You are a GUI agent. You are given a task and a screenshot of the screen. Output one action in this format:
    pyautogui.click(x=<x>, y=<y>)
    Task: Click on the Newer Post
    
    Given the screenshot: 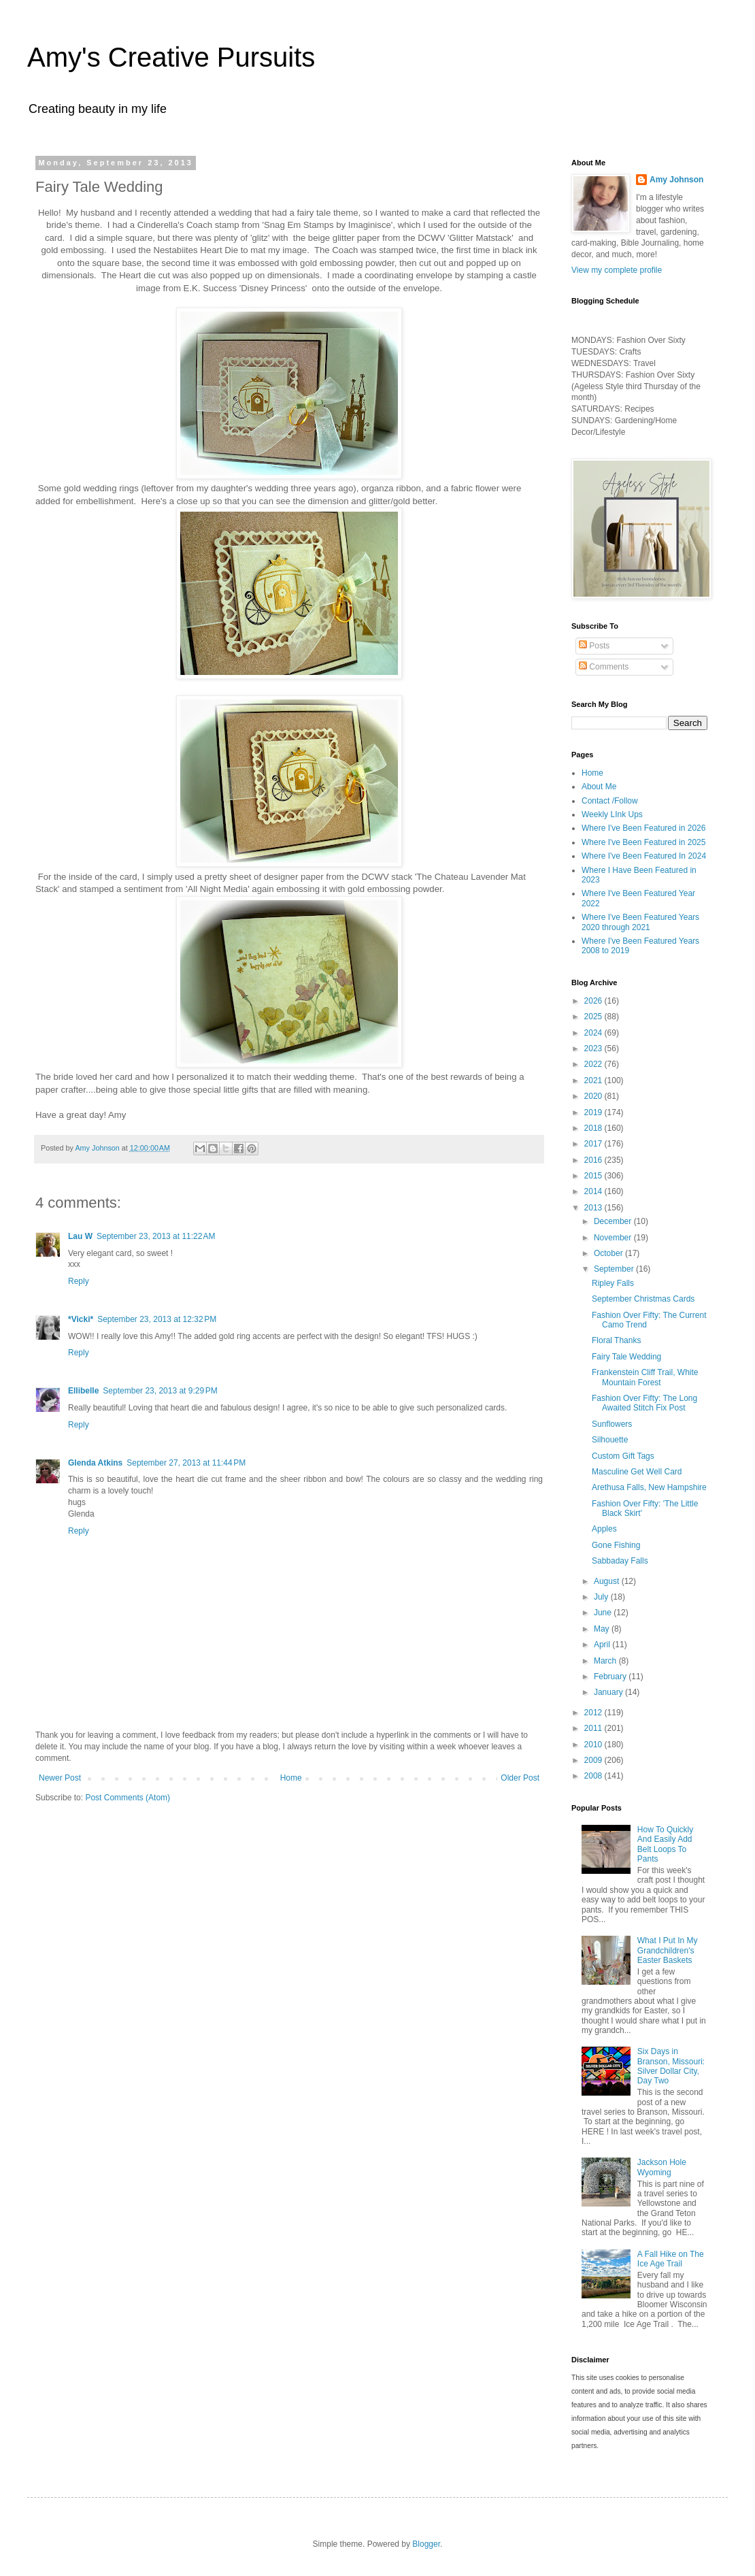 What is the action you would take?
    pyautogui.click(x=60, y=1778)
    